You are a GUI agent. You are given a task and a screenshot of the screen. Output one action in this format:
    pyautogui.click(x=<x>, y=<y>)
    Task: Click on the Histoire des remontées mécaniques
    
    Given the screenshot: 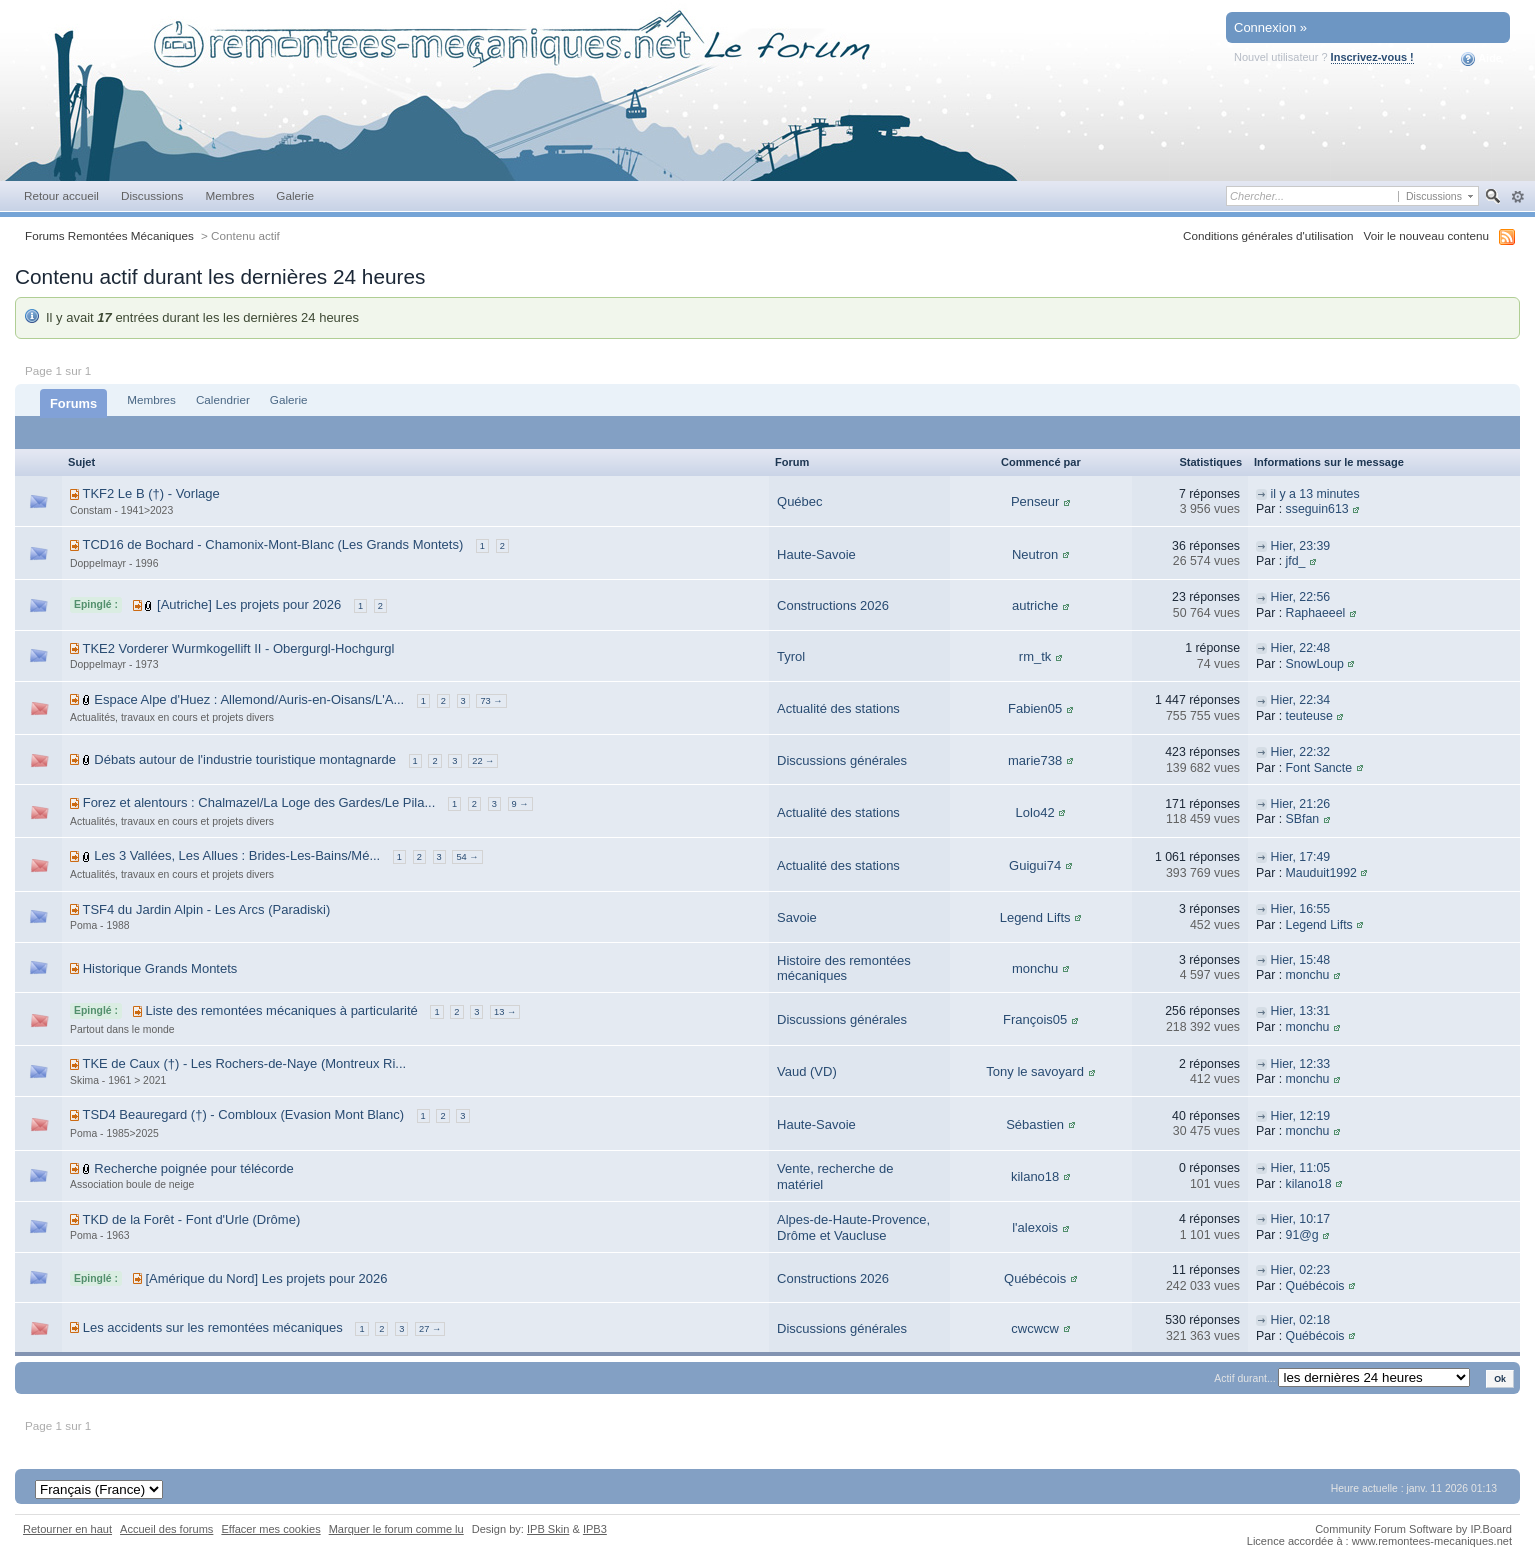 What is the action you would take?
    pyautogui.click(x=844, y=968)
    